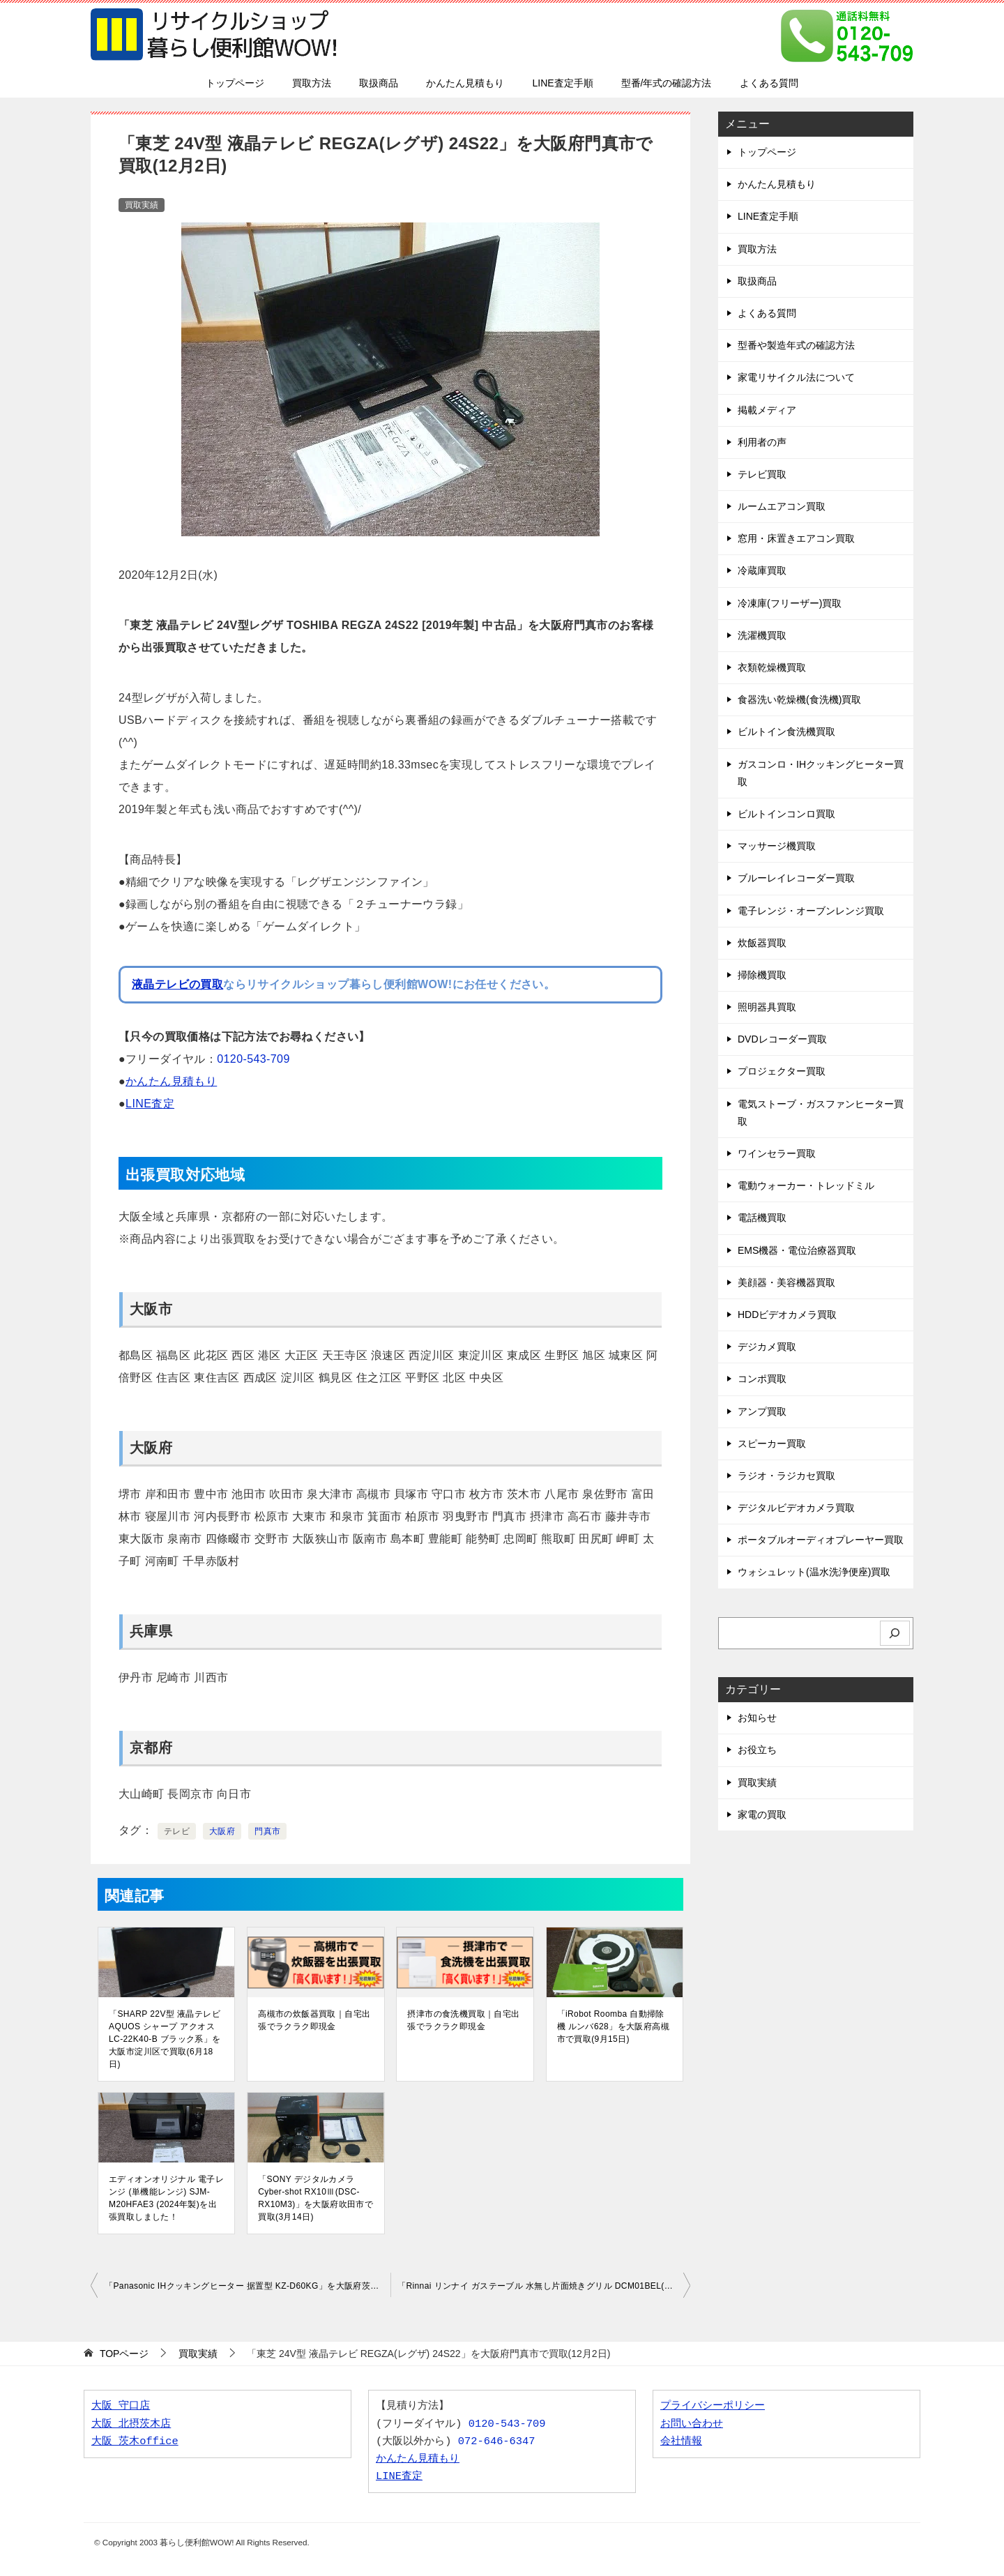  Describe the element at coordinates (790, 603) in the screenshot. I see `冷凍庫(フリーザー)買取` at that location.